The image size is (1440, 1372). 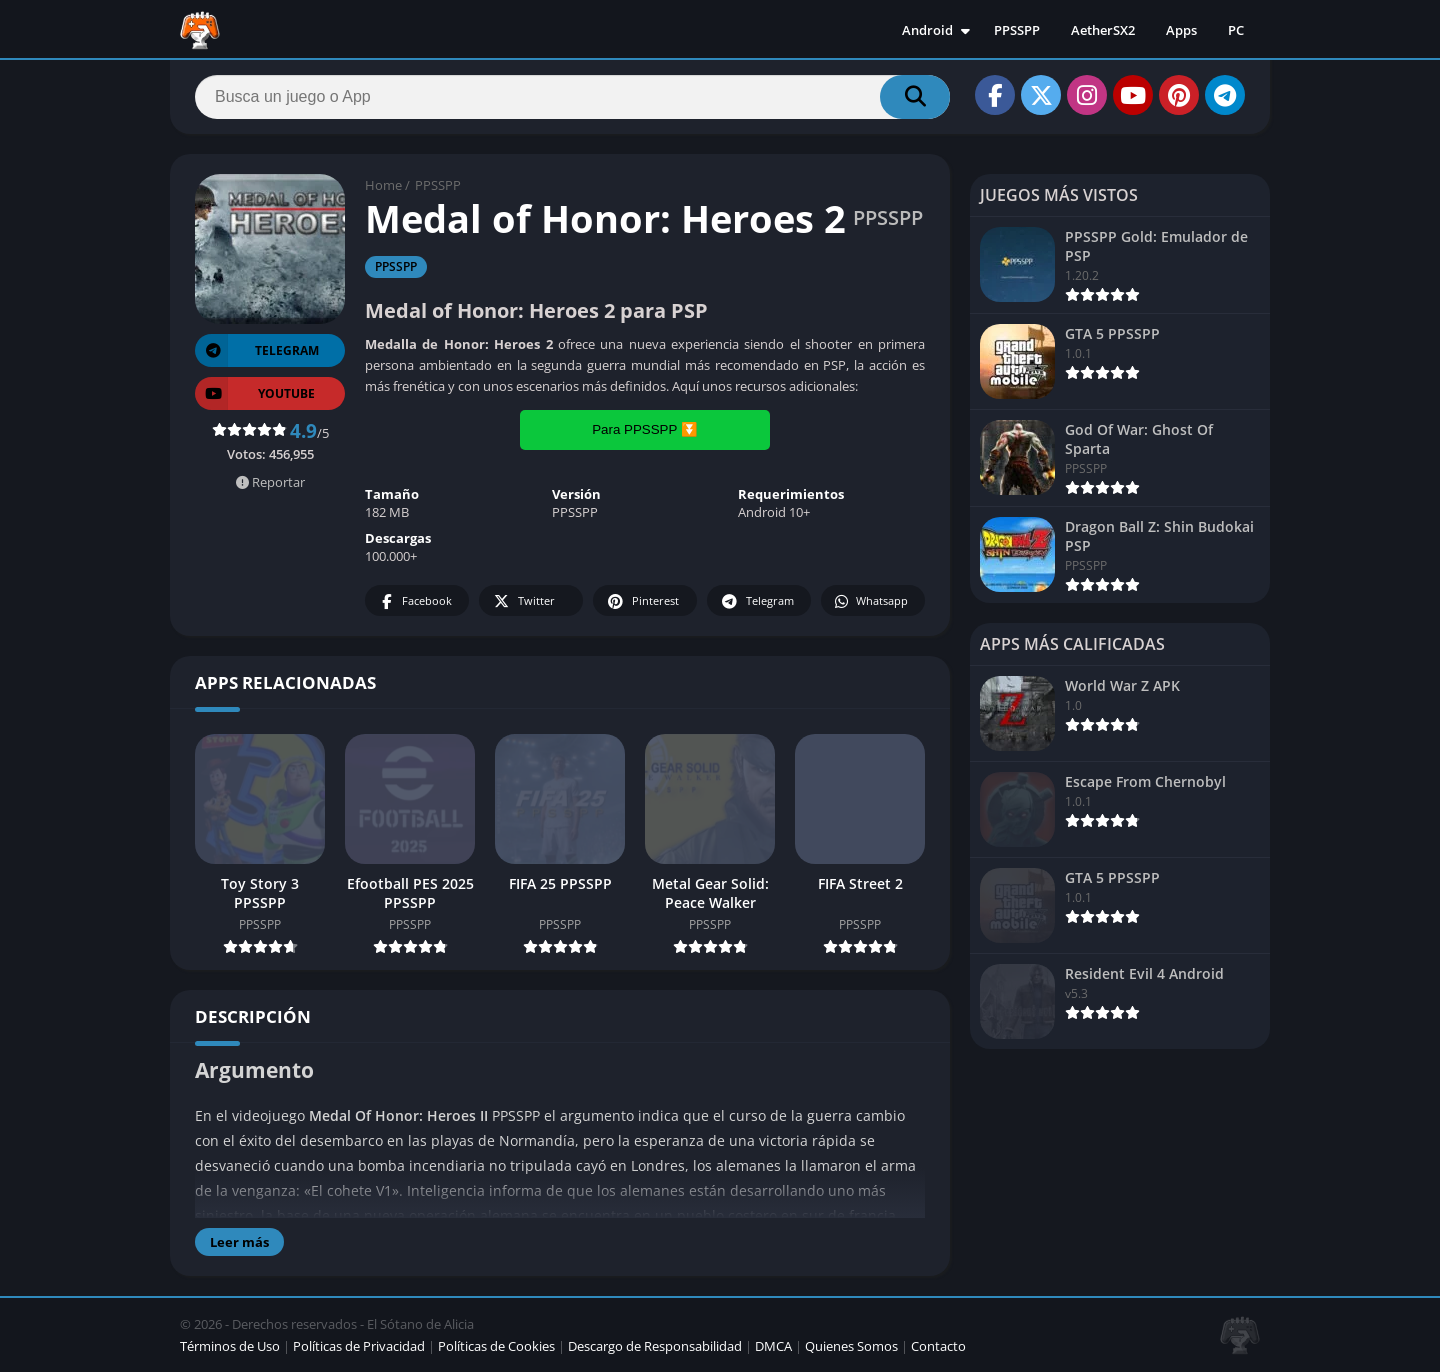 What do you see at coordinates (870, 601) in the screenshot?
I see `Whatsapp` at bounding box center [870, 601].